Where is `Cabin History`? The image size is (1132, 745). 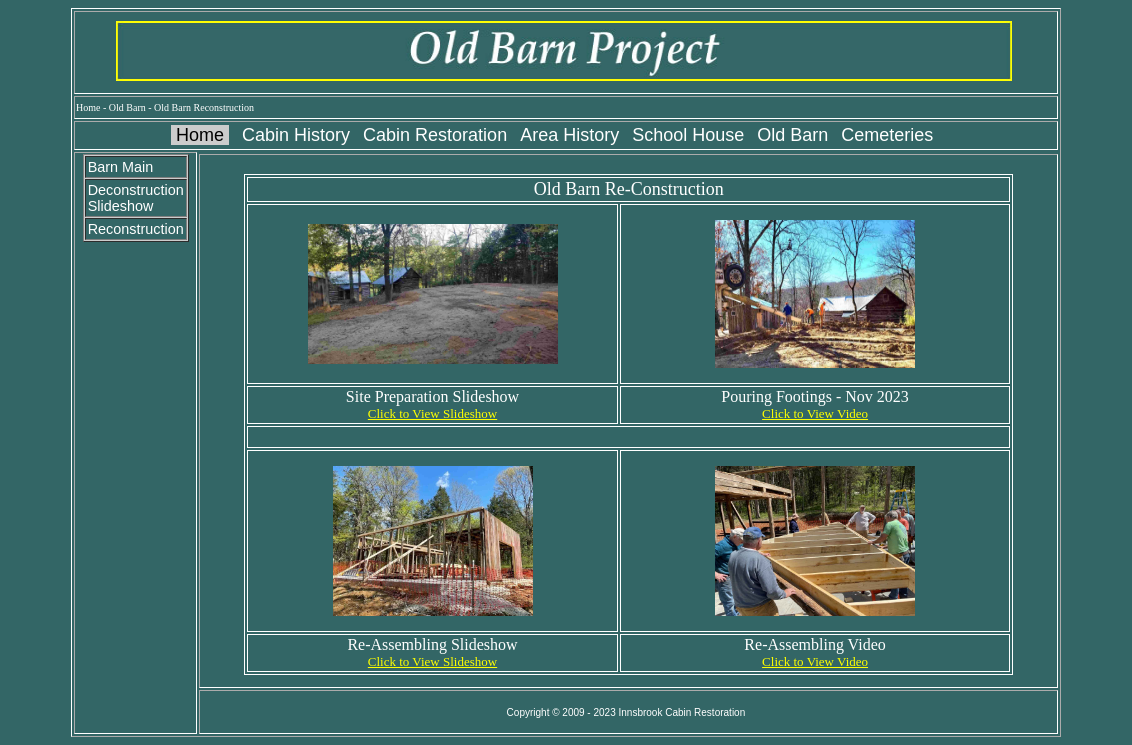
Cabin History is located at coordinates (296, 135).